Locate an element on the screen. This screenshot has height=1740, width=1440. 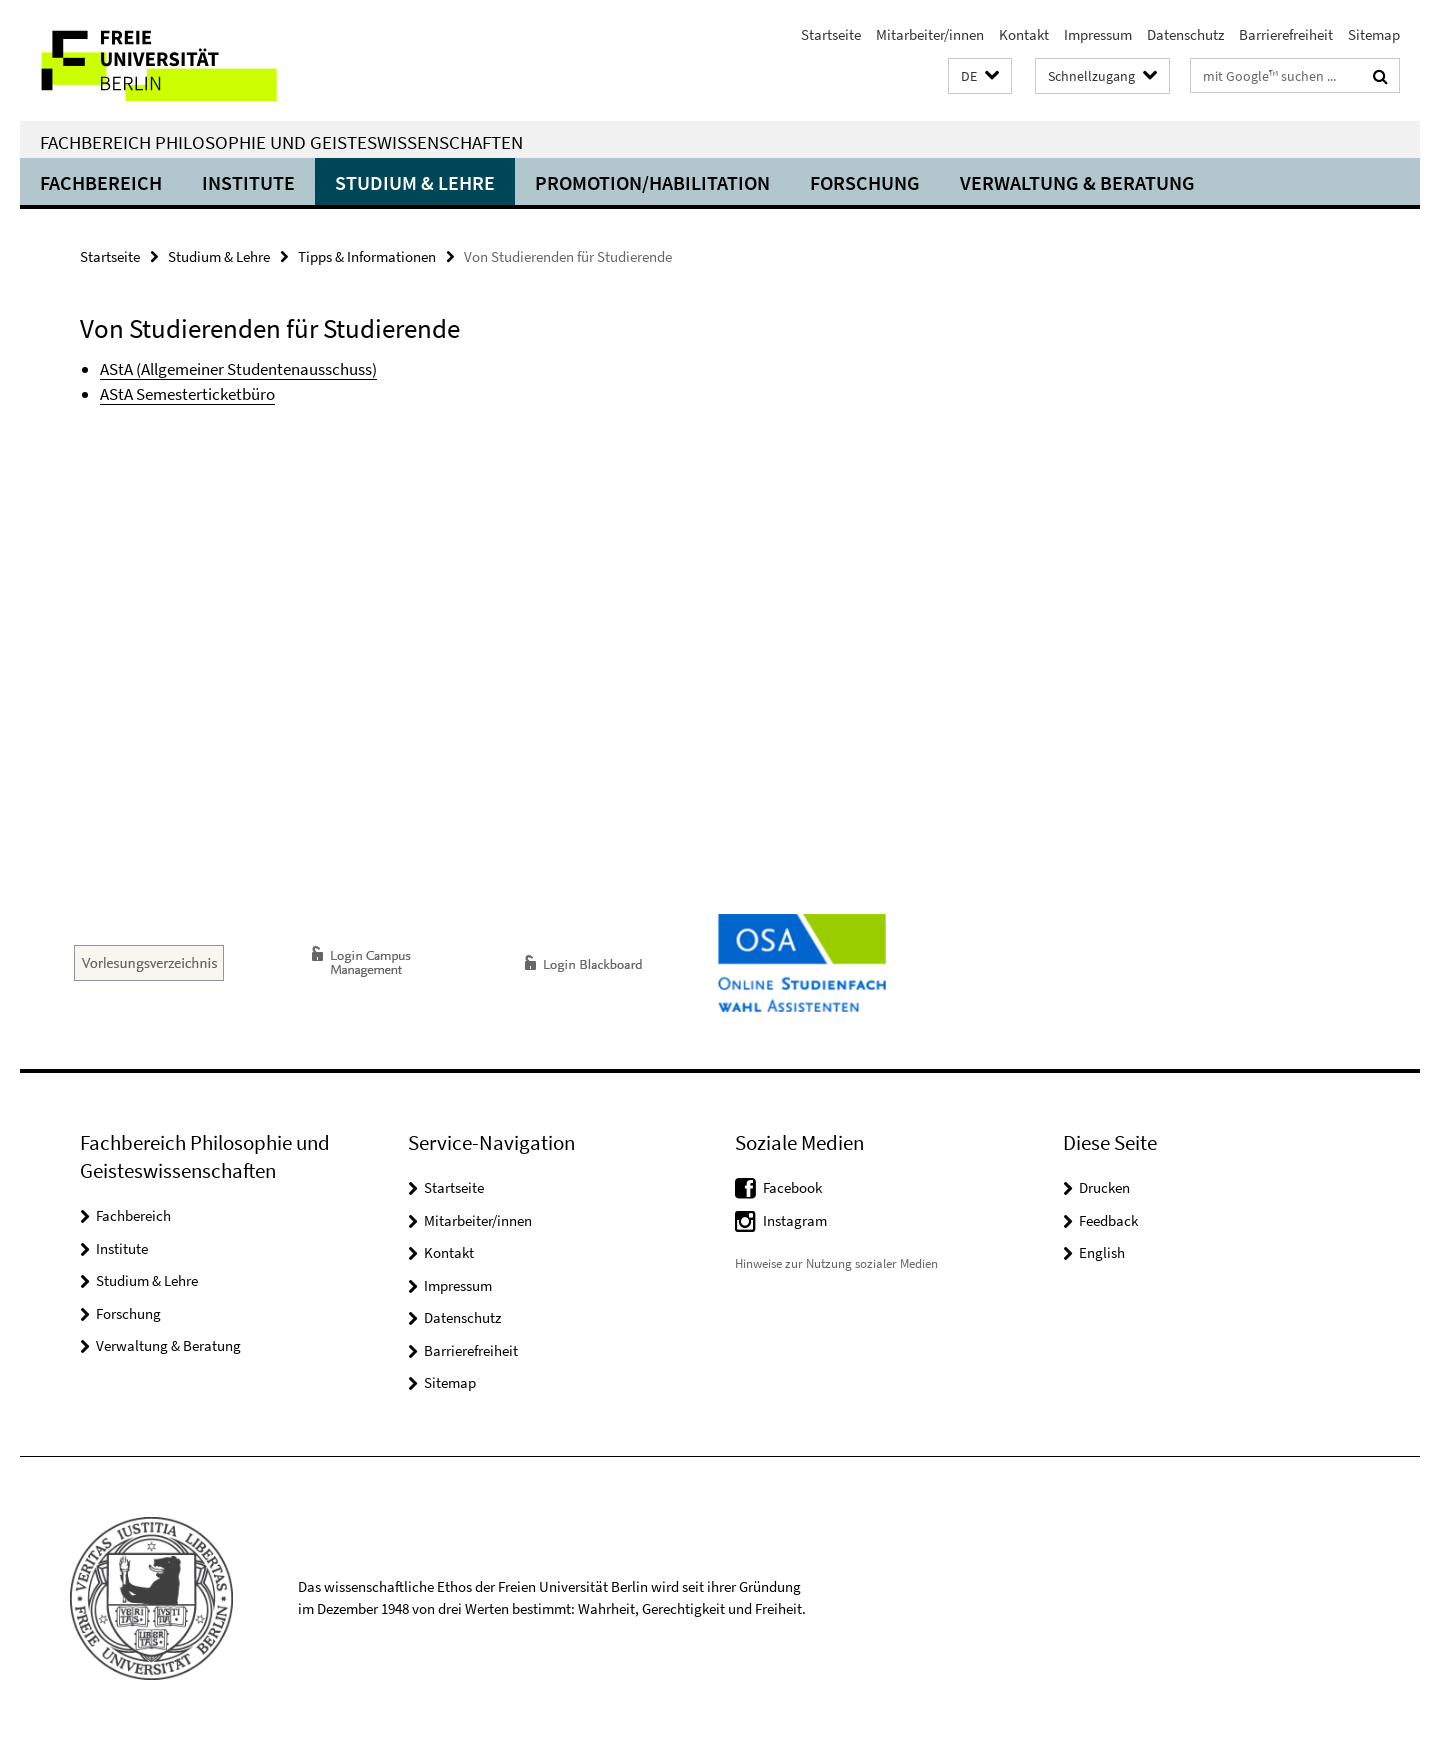
Kontakt is located at coordinates (1024, 34).